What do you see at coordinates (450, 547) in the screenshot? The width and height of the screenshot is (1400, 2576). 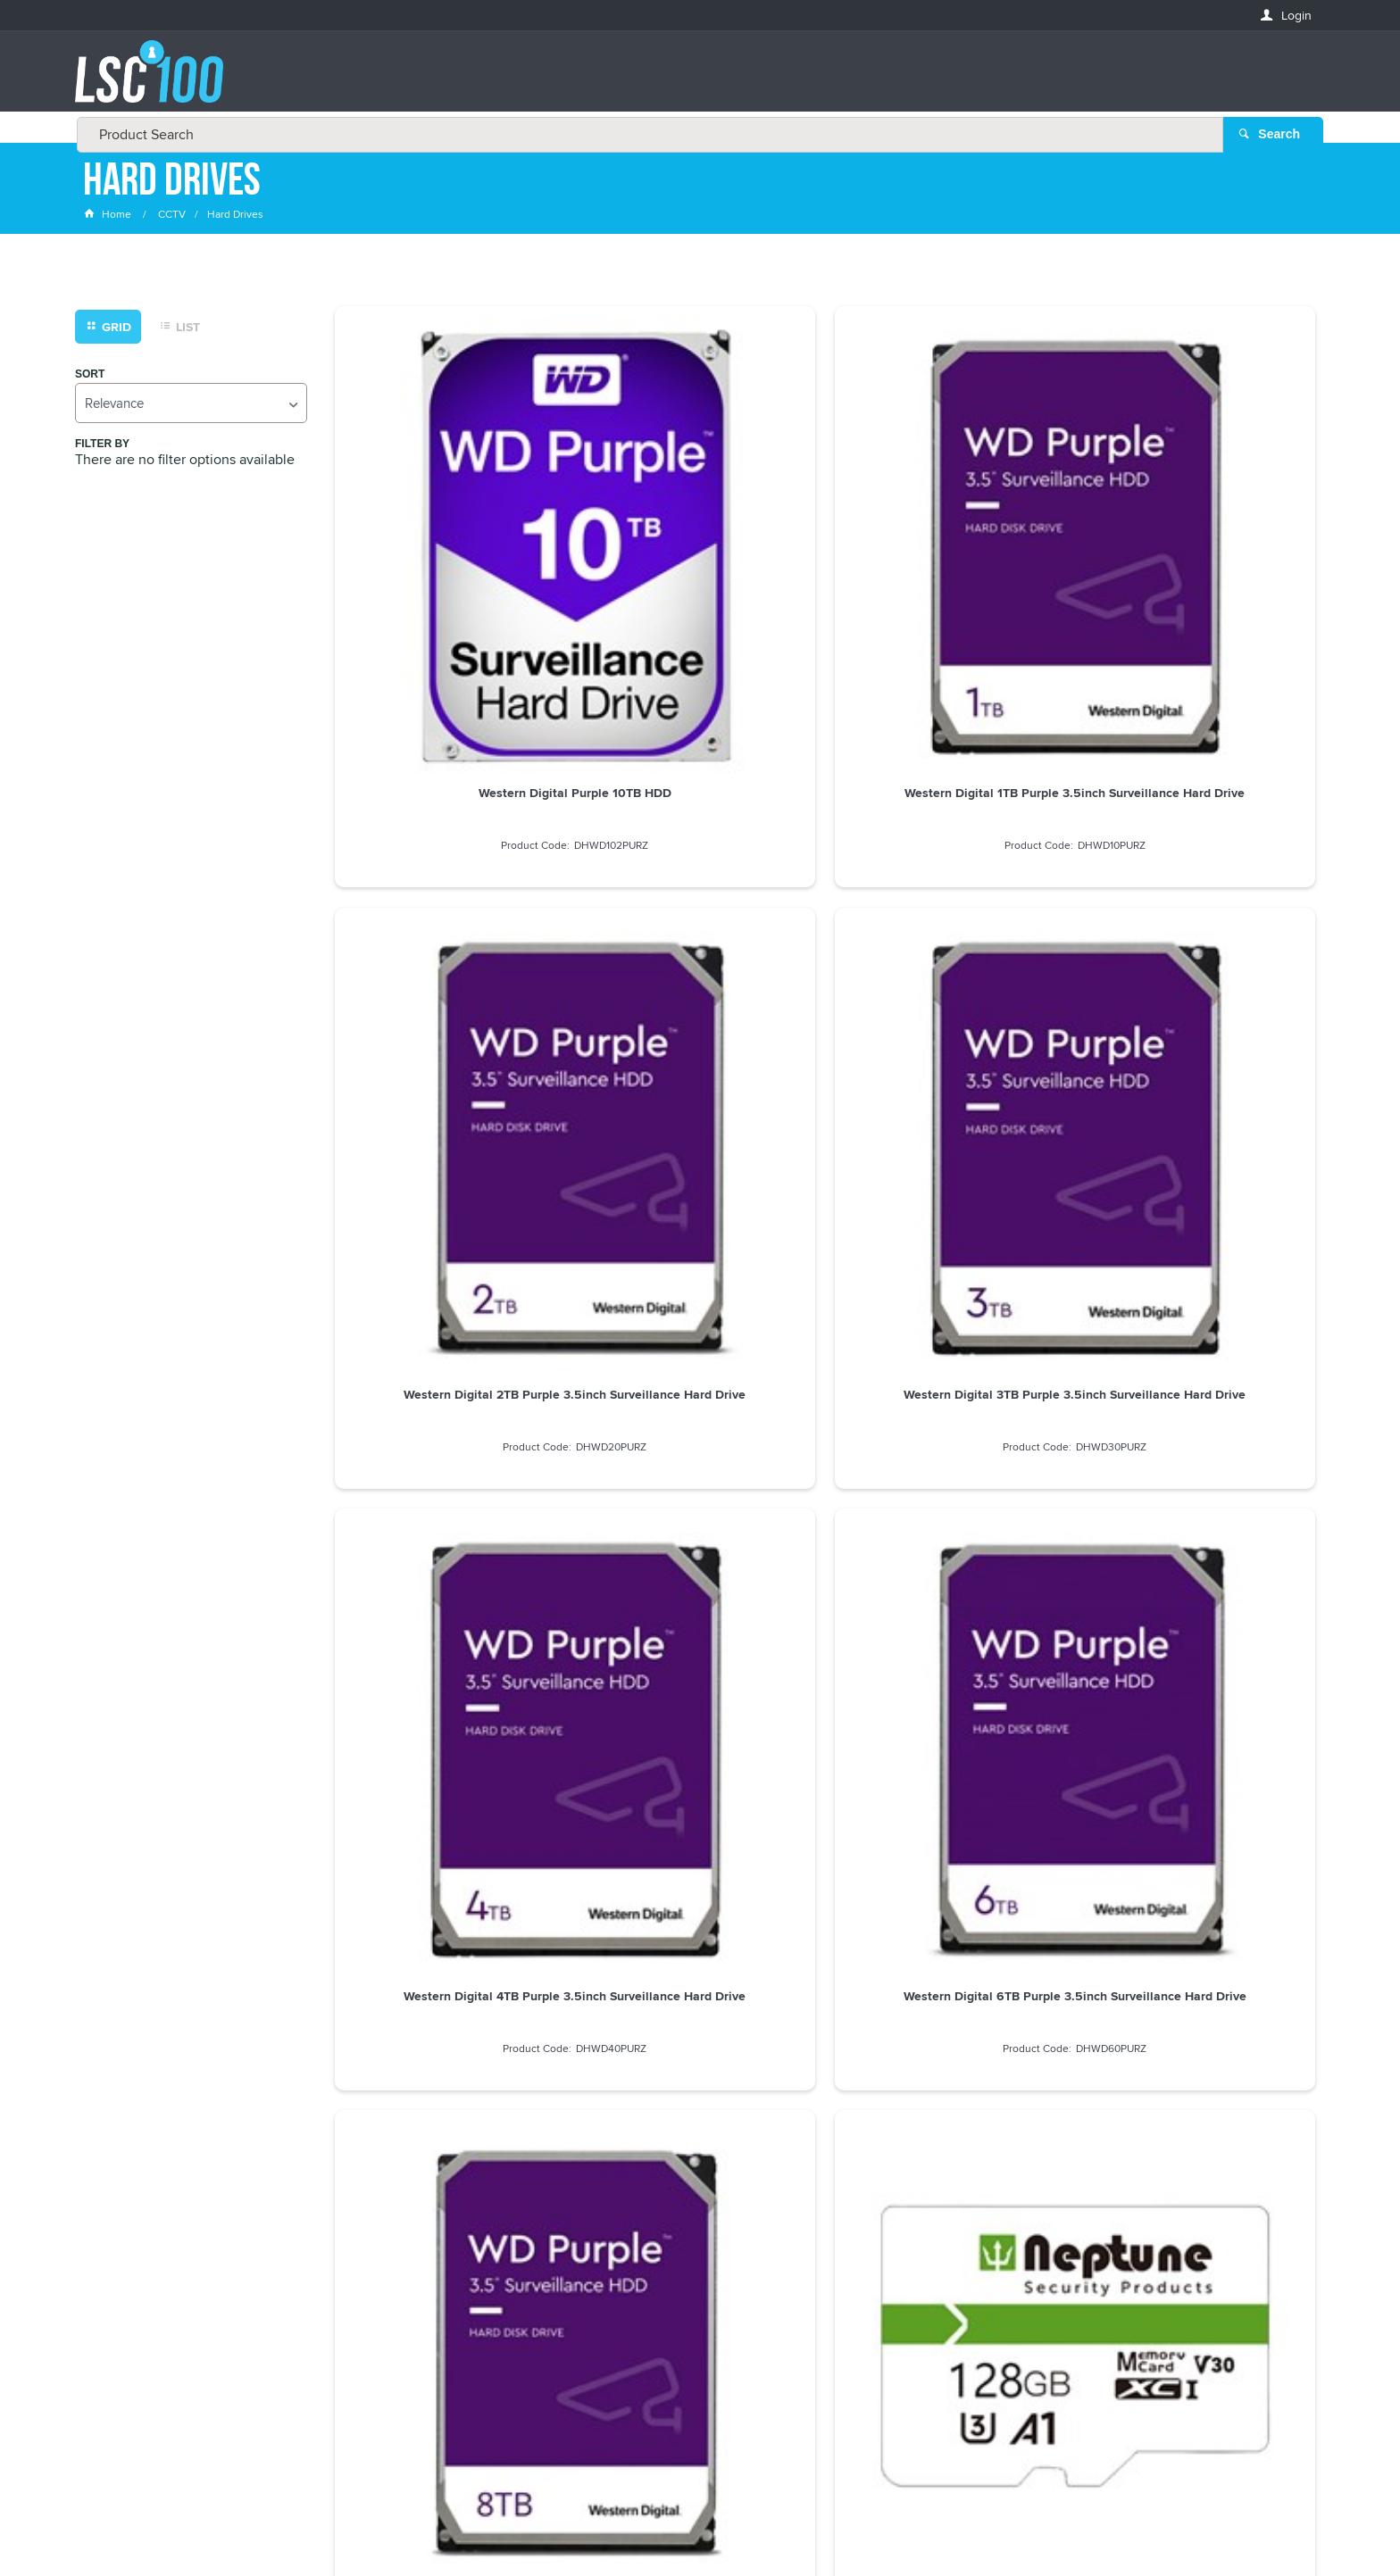 I see `Western Digital Purple 10TB HDD` at bounding box center [450, 547].